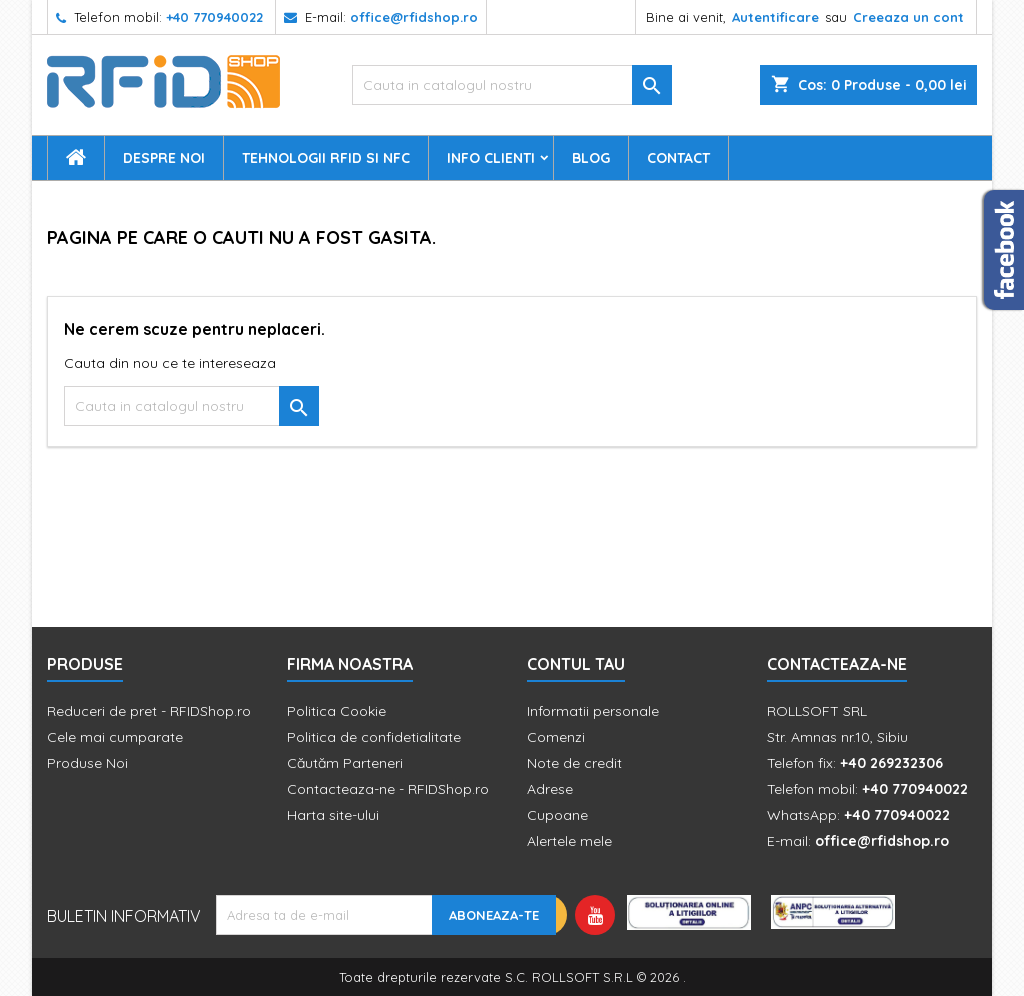 Image resolution: width=1024 pixels, height=996 pixels. Describe the element at coordinates (837, 664) in the screenshot. I see `Contacteaza-ne` at that location.